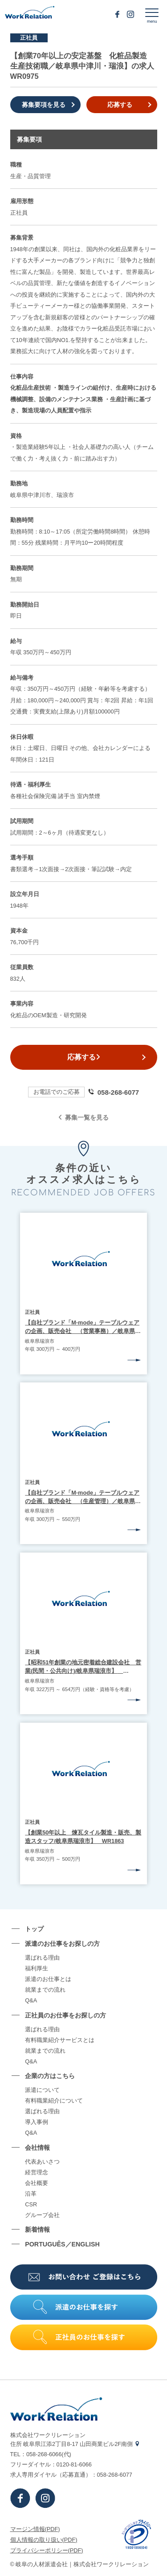 This screenshot has width=167, height=2576. I want to click on 派遣のお仕事をお探しの⽅, so click(62, 1943).